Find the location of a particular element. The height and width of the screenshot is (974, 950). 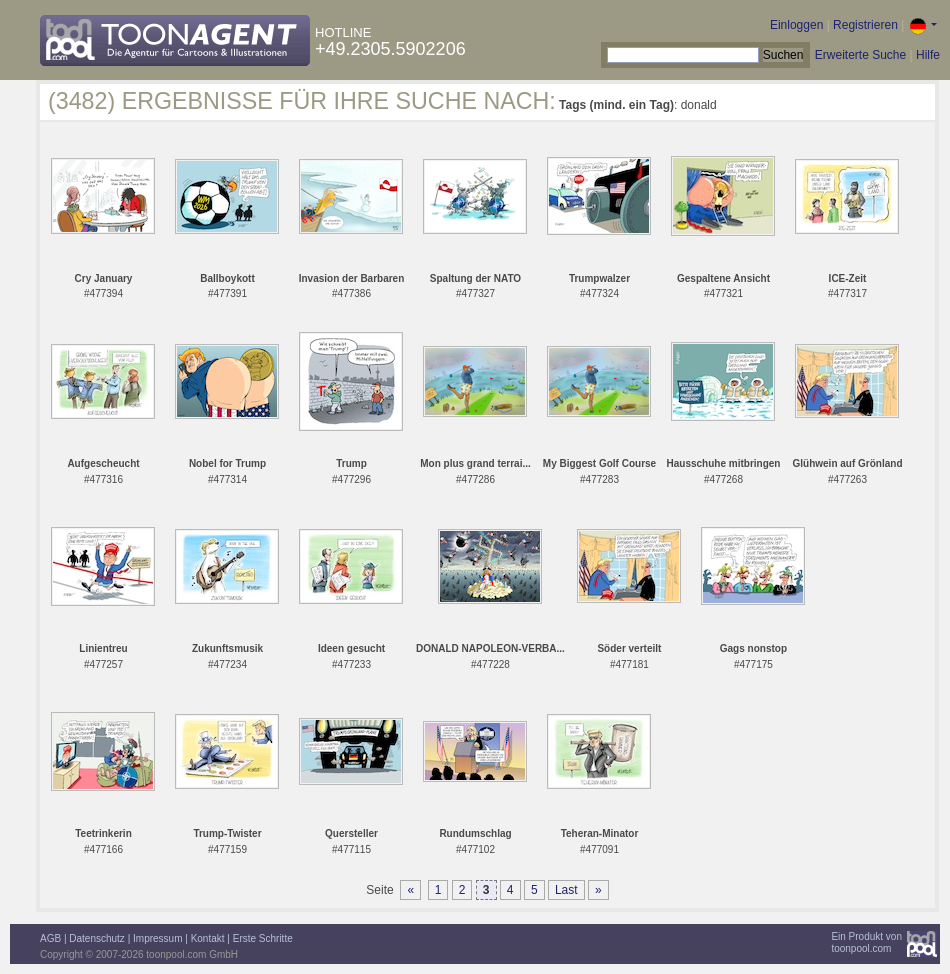

AGB is located at coordinates (50, 938).